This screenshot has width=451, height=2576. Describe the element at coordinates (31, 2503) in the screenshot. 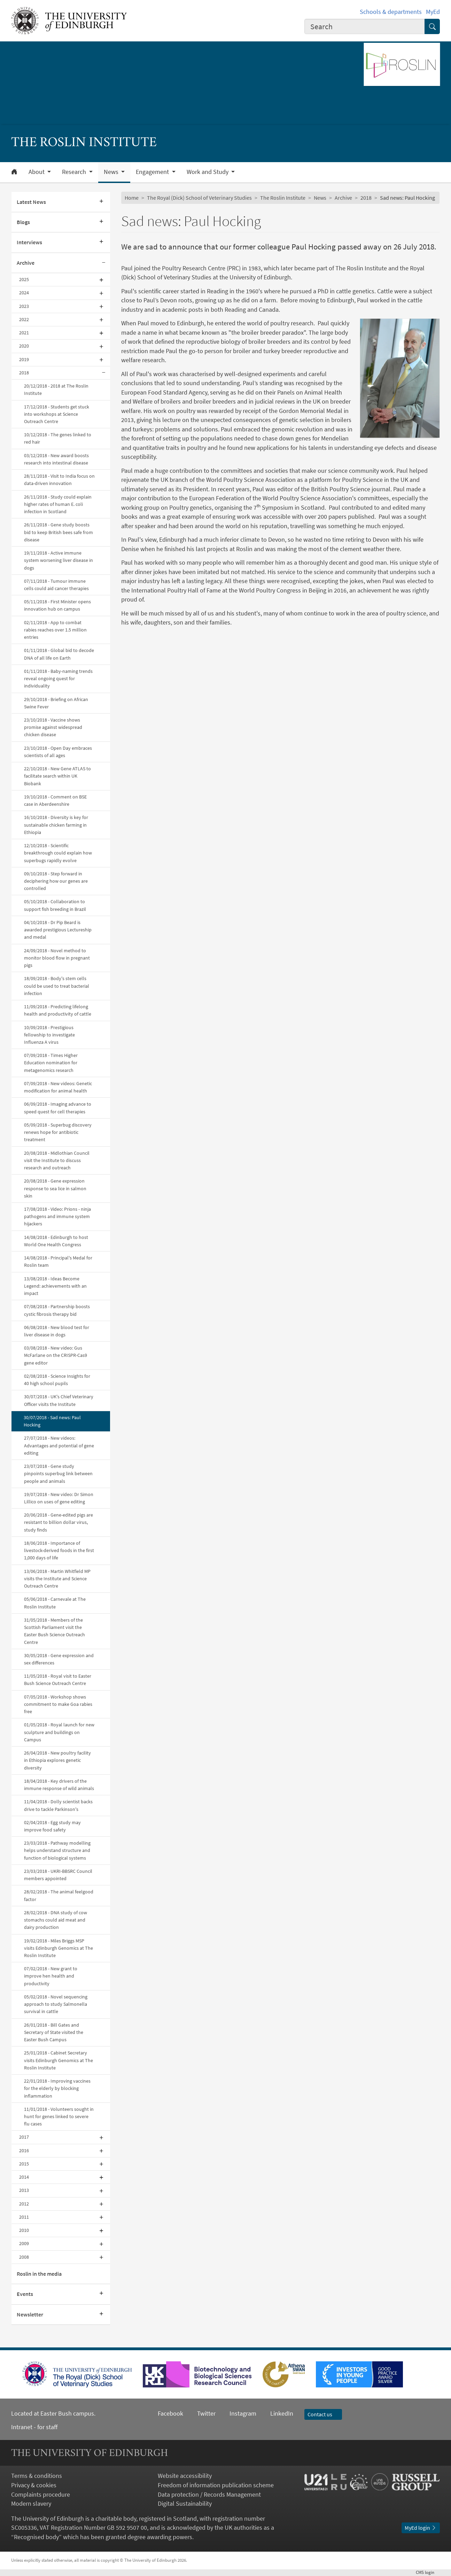

I see `Modern slavery` at that location.